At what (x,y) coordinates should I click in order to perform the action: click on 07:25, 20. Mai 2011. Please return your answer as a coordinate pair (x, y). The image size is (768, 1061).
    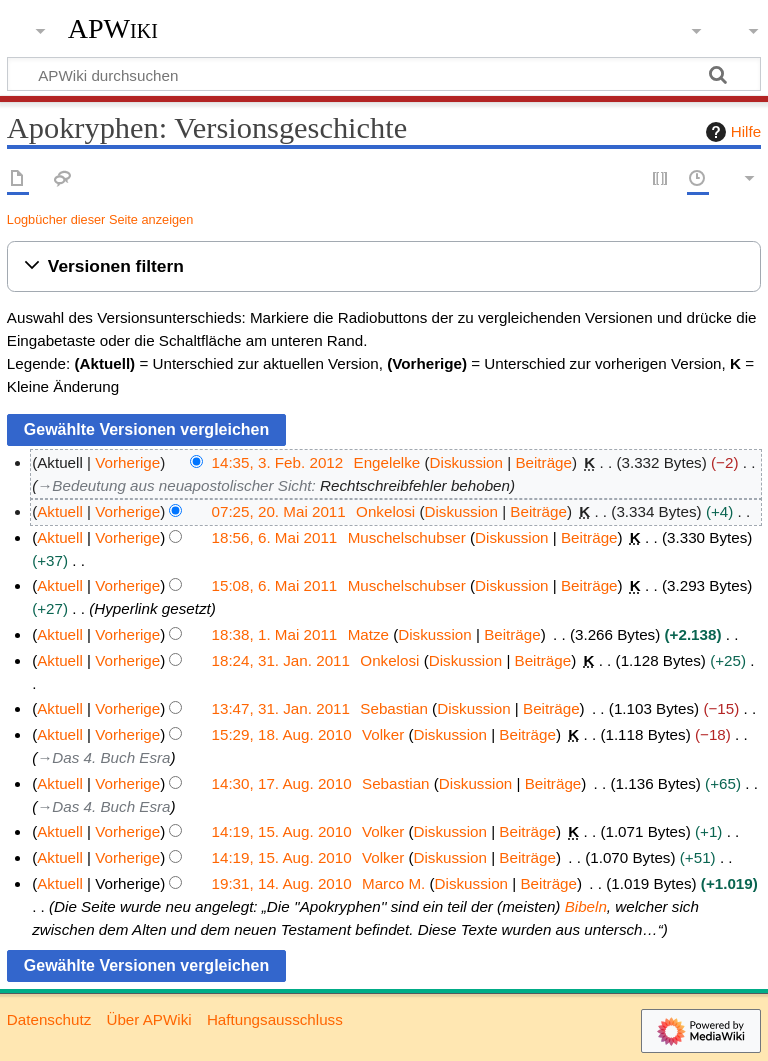
    Looking at the image, I should click on (279, 511).